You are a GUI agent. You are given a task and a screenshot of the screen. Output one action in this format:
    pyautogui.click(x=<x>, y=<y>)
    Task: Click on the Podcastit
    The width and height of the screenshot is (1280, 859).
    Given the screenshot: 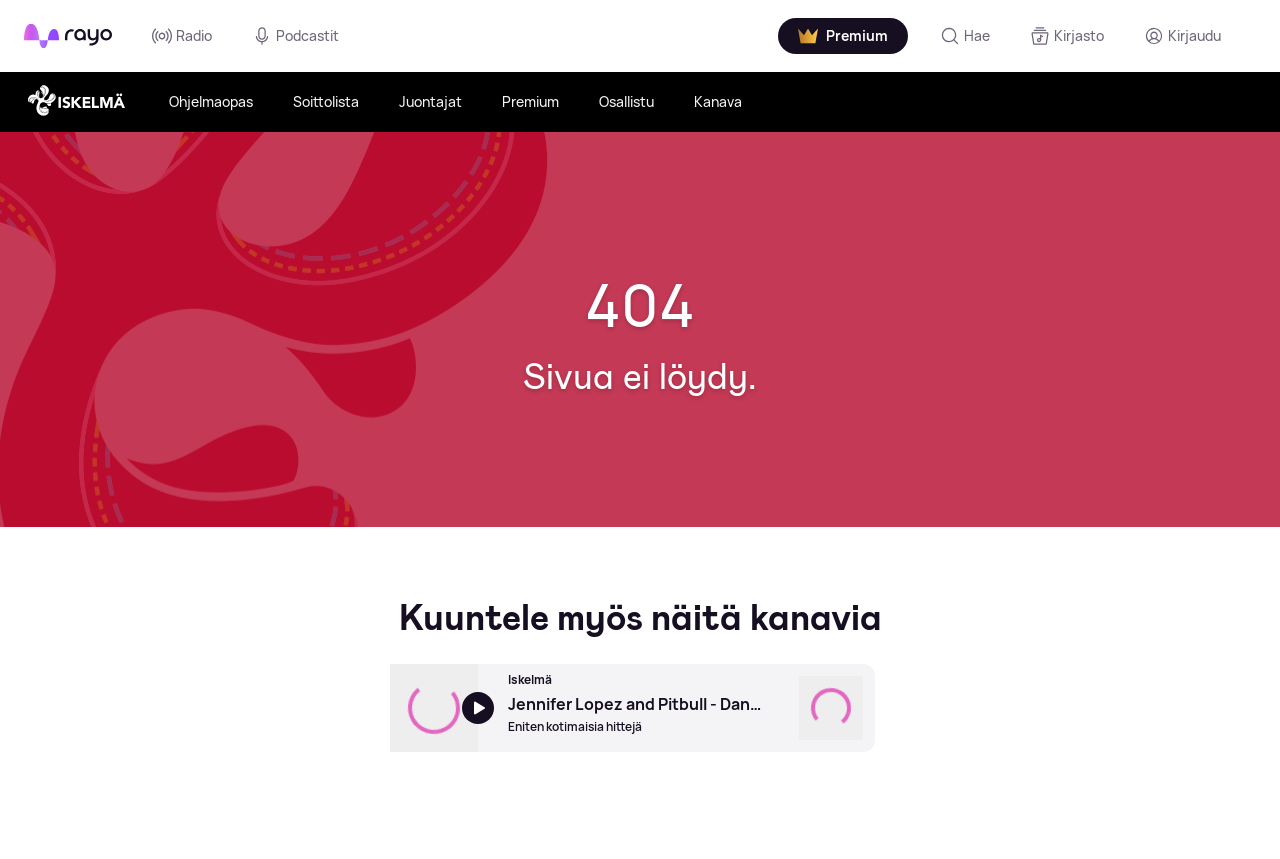 What is the action you would take?
    pyautogui.click(x=295, y=36)
    